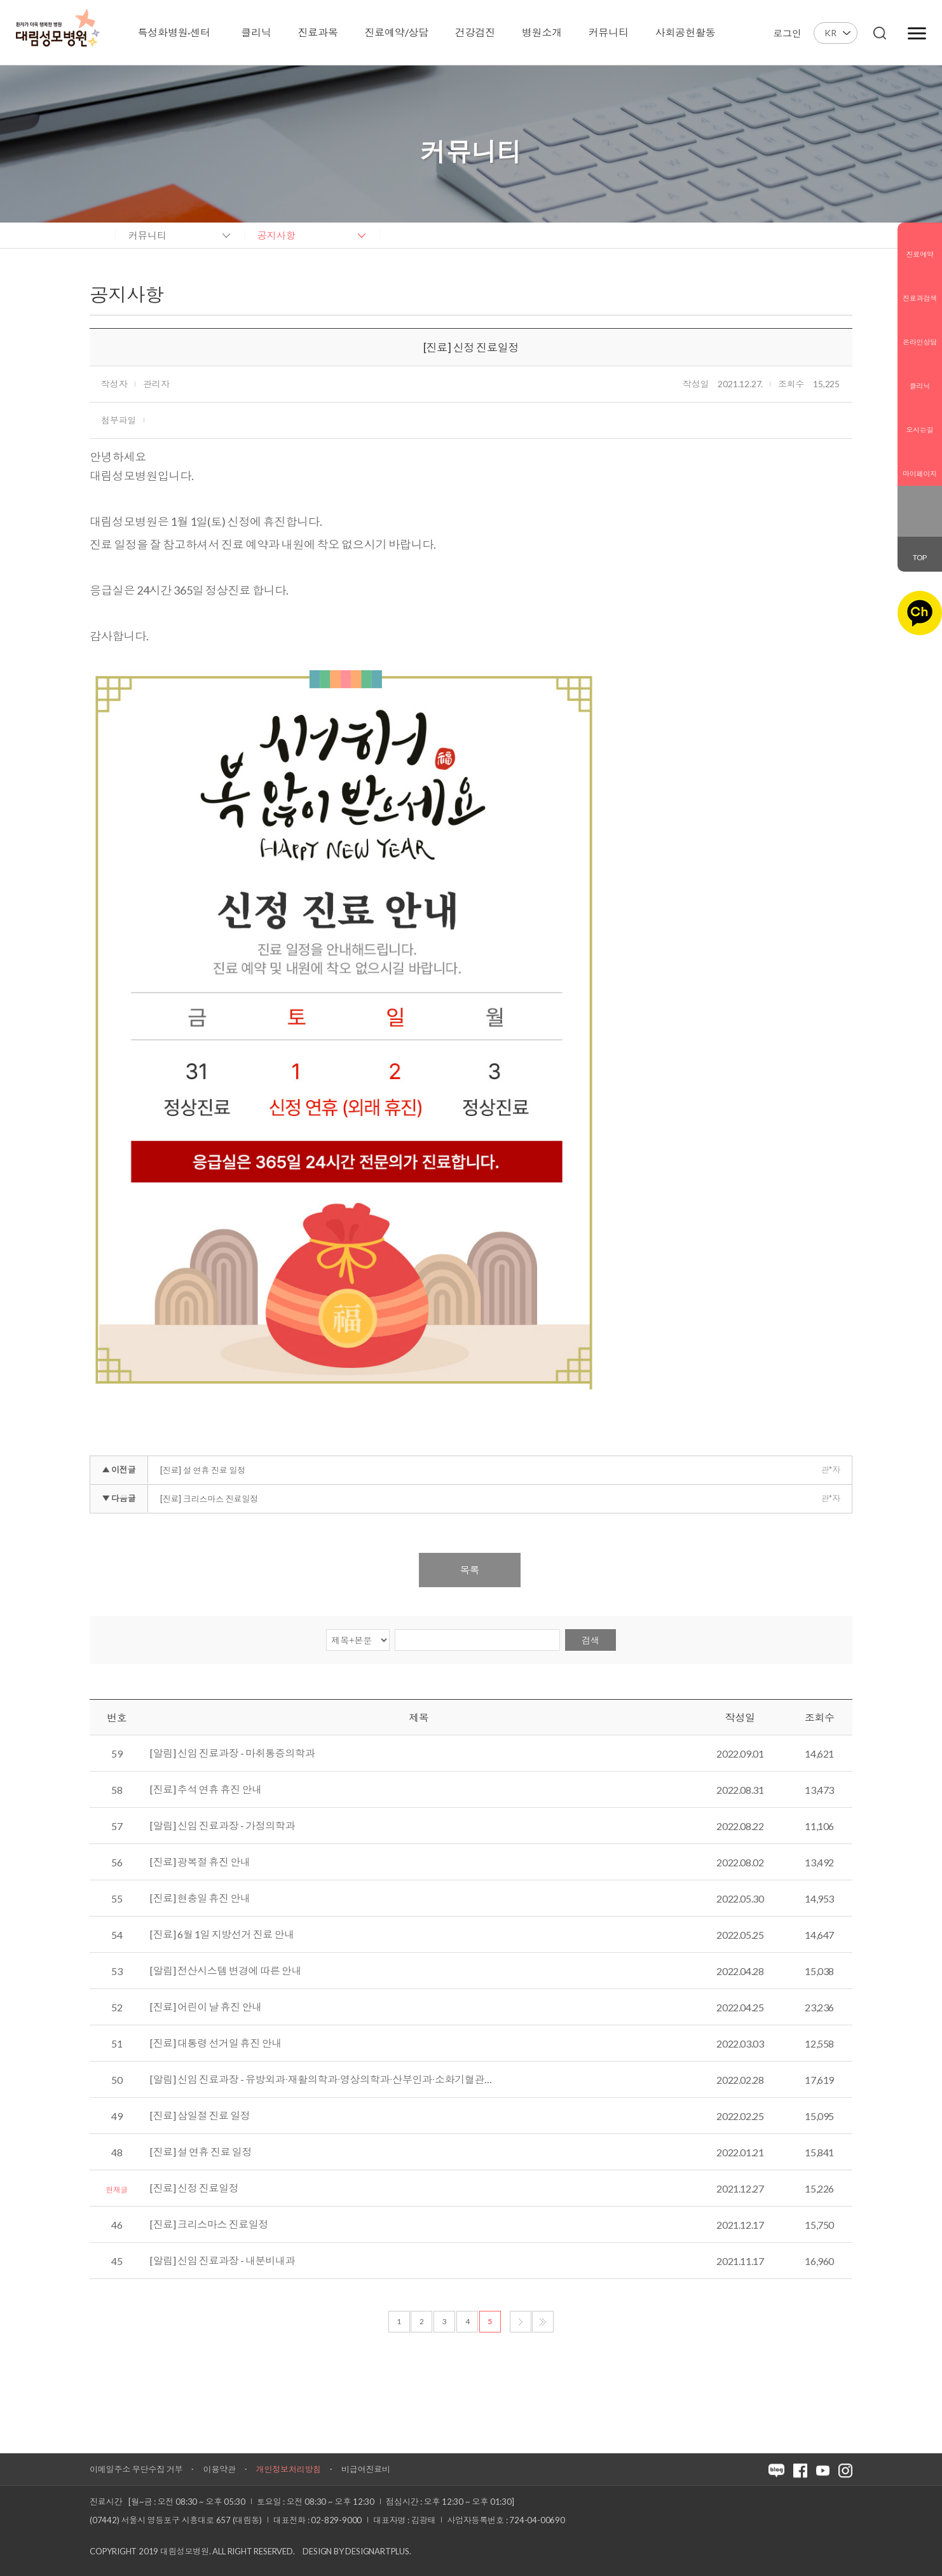  I want to click on 페이스북, so click(928, 501).